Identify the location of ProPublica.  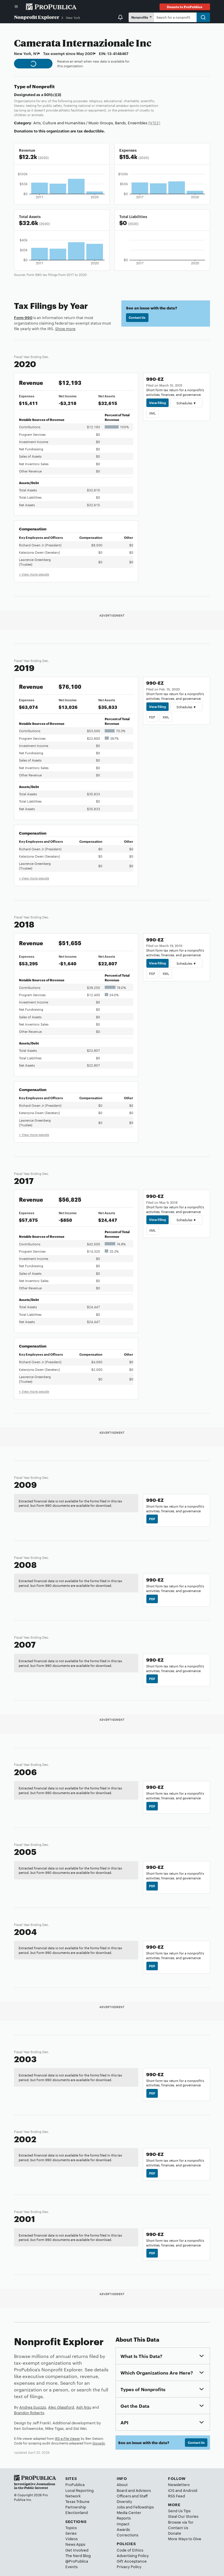
(75, 2484).